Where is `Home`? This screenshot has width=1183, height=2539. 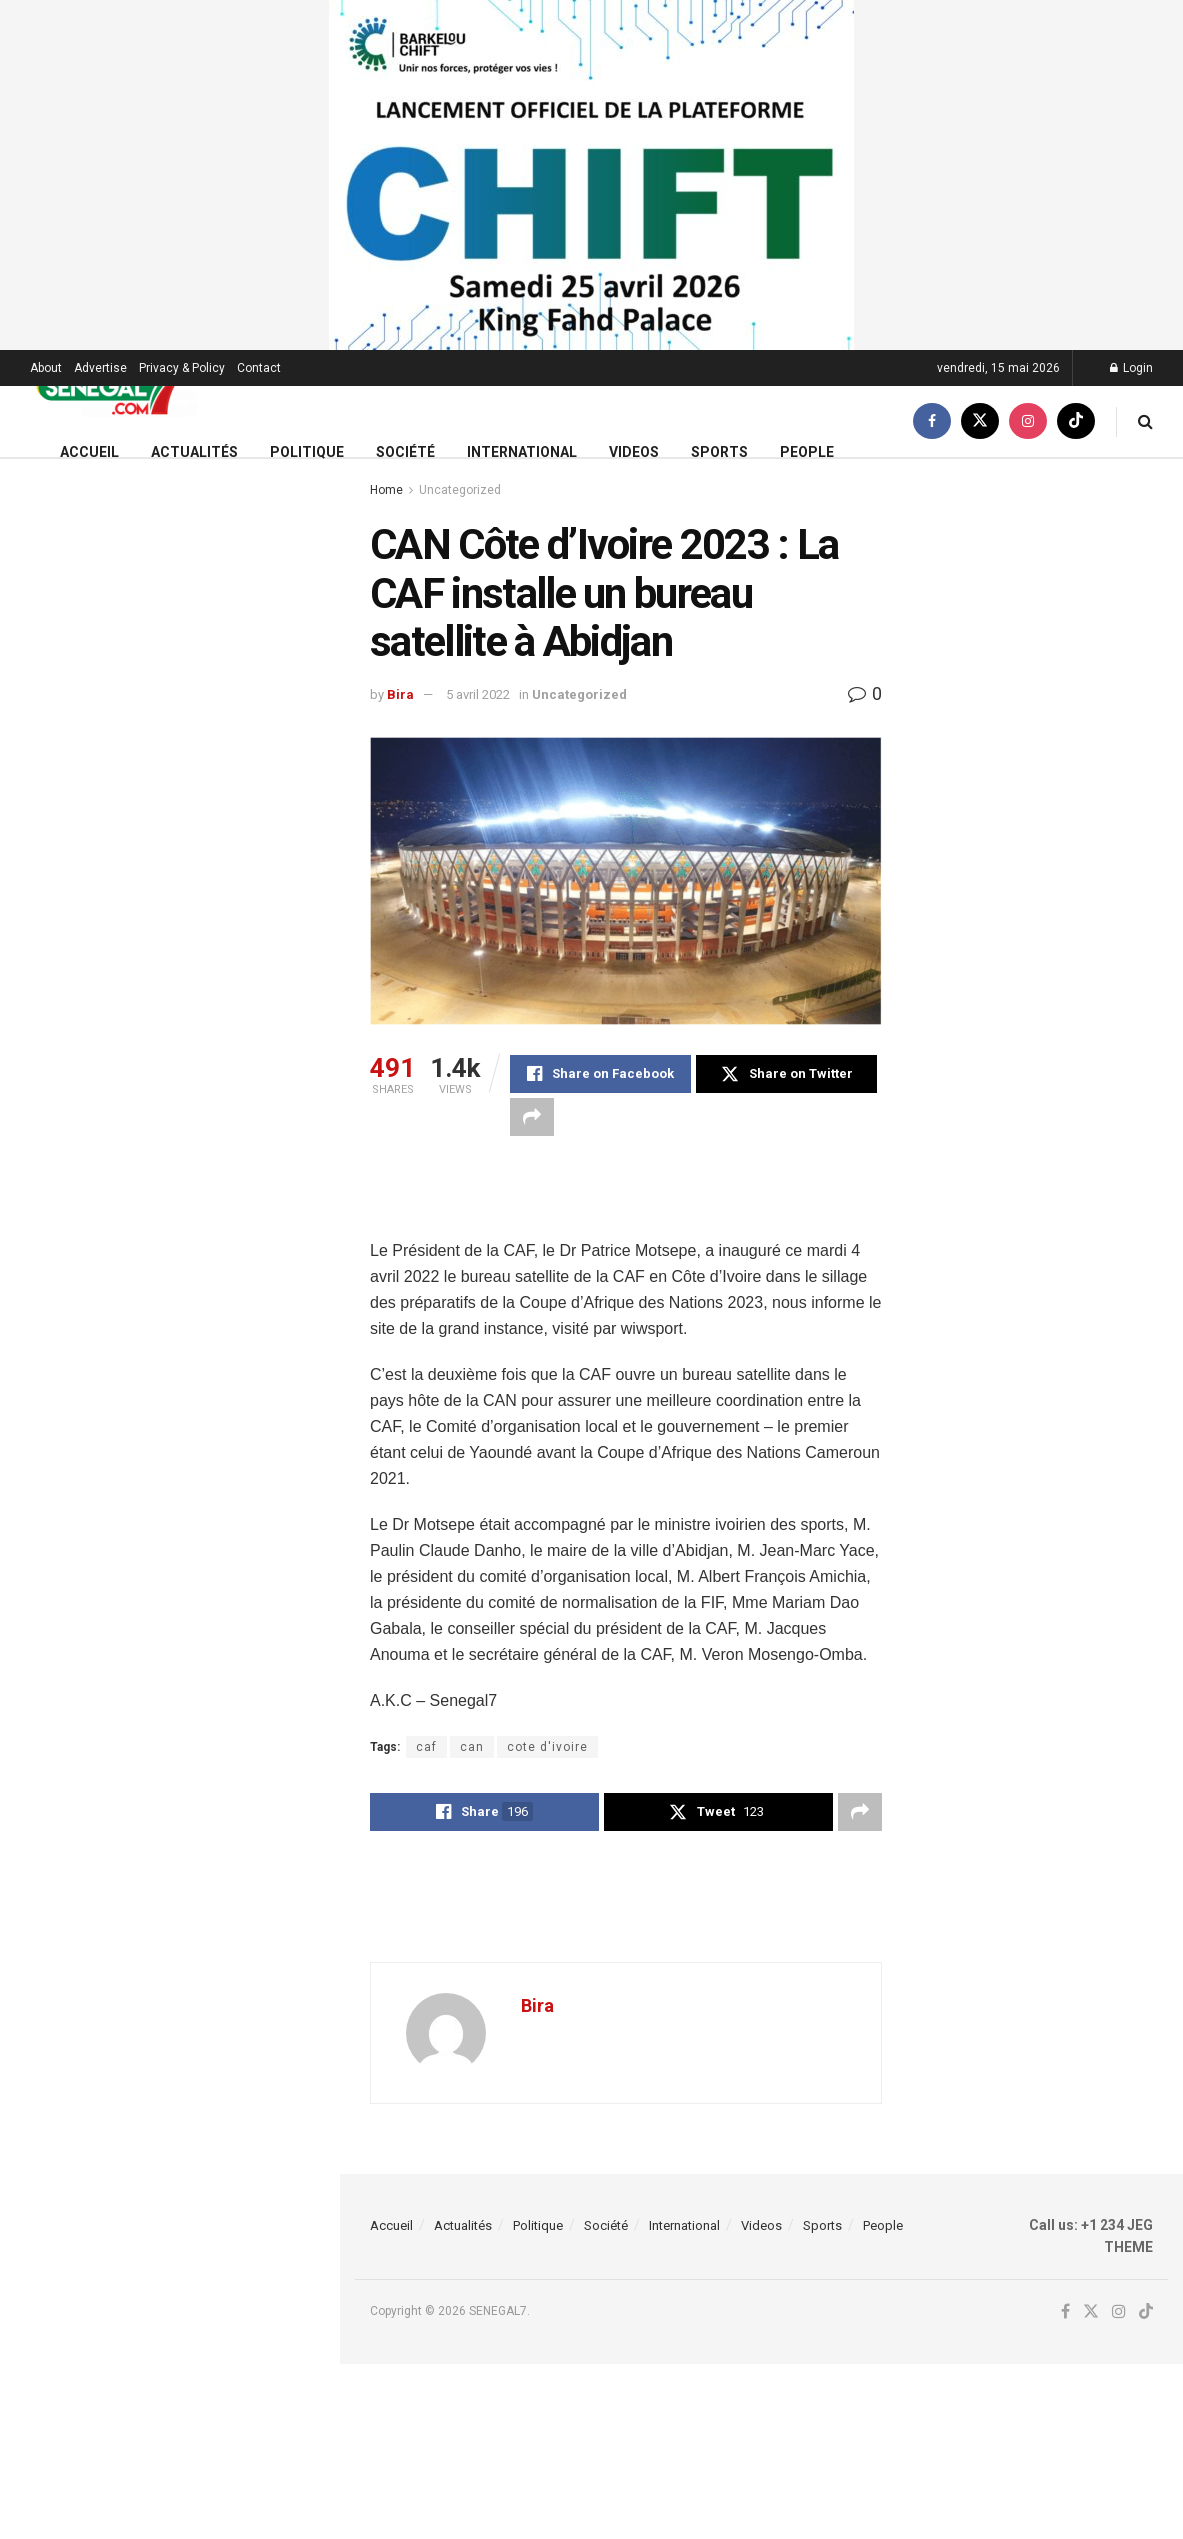 Home is located at coordinates (386, 490).